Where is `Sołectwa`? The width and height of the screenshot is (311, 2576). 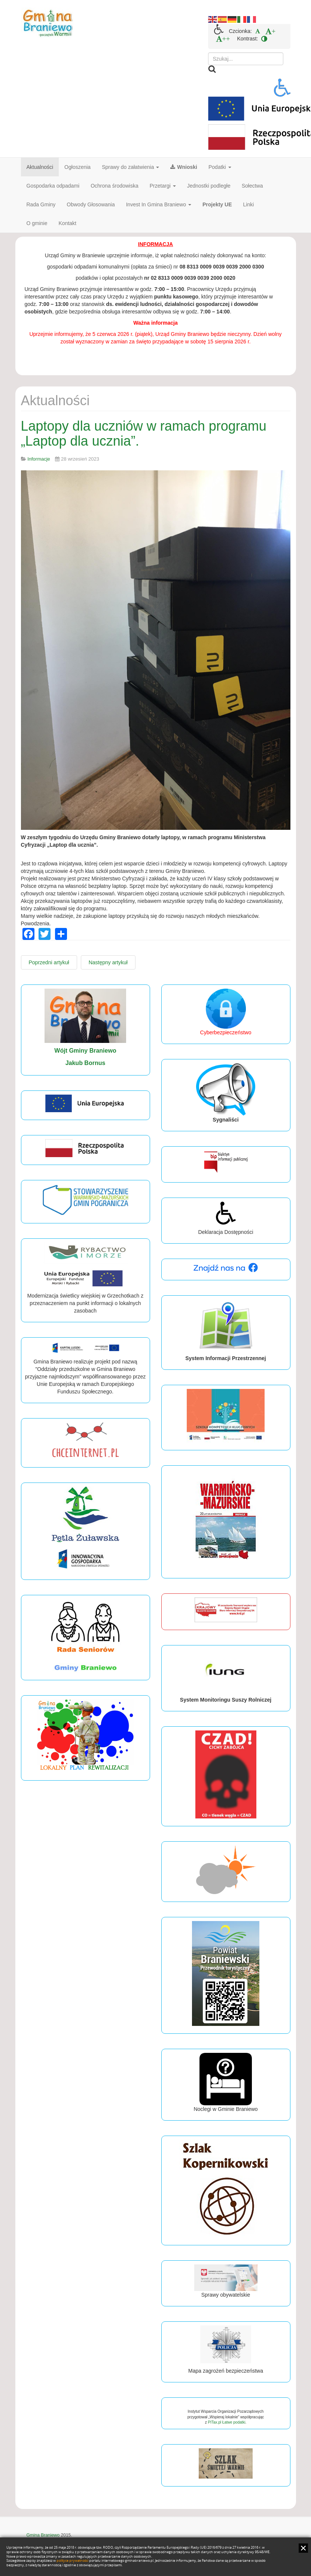
Sołectwa is located at coordinates (252, 186).